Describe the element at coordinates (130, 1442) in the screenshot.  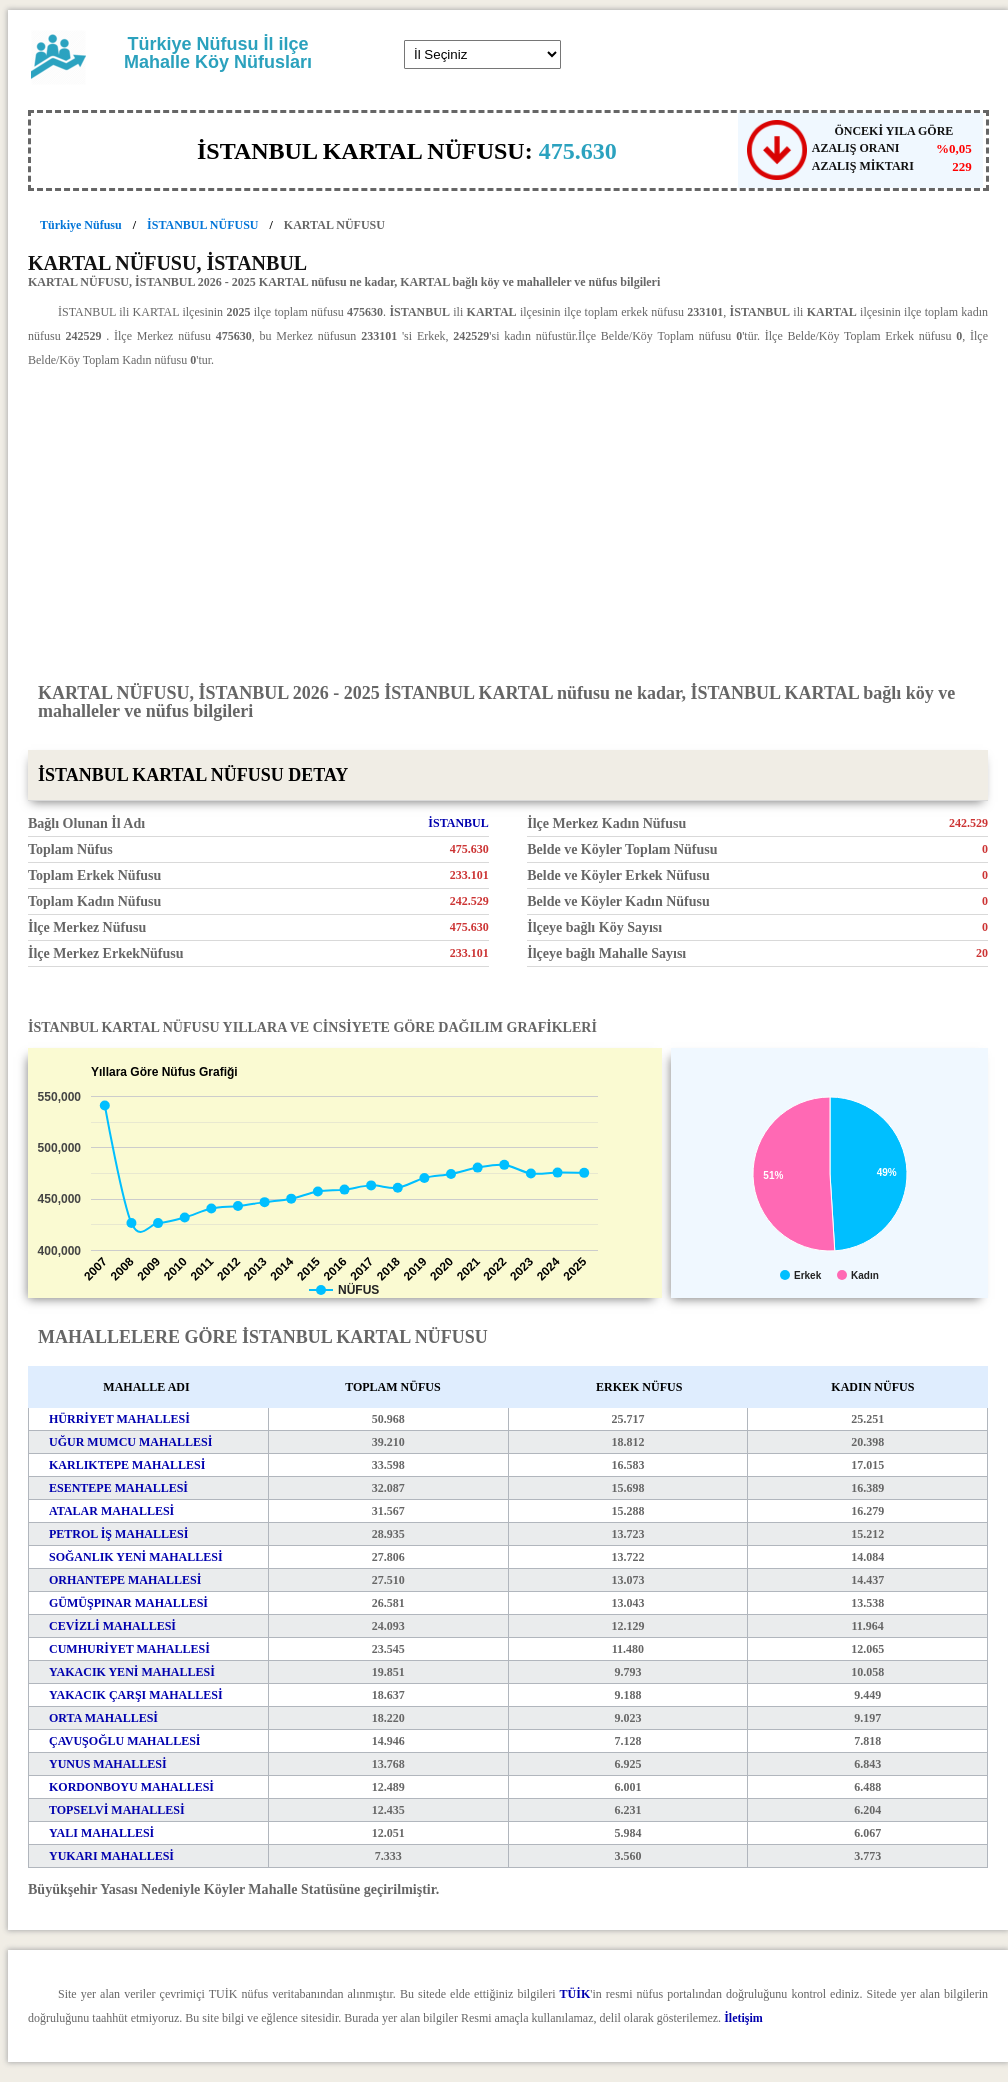
I see `UĞUR MUMCU MAHALLESİ` at that location.